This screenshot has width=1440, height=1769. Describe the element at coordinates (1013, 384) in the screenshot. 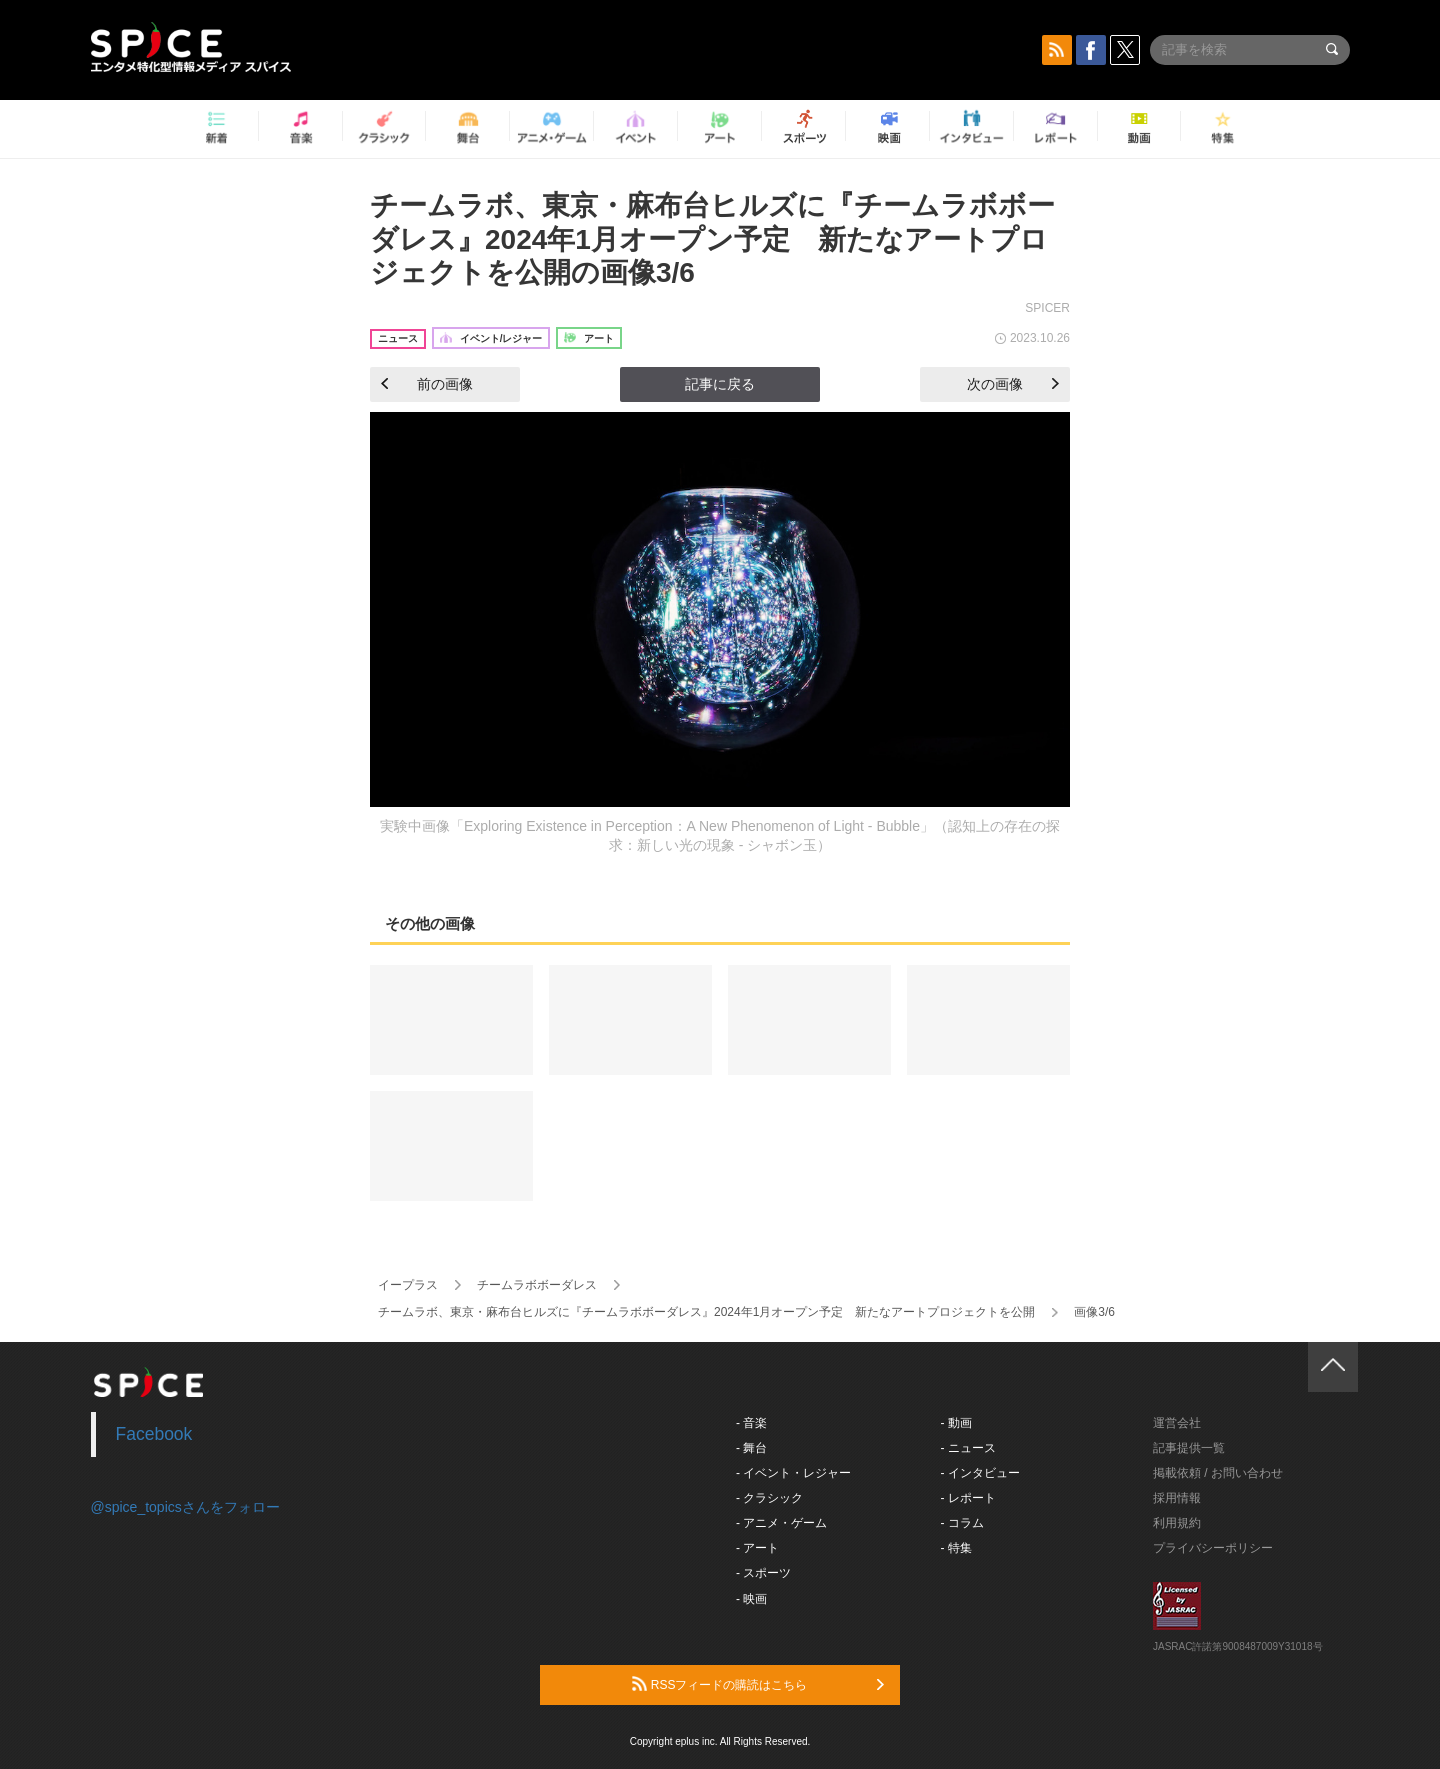

I see `次の画像` at that location.